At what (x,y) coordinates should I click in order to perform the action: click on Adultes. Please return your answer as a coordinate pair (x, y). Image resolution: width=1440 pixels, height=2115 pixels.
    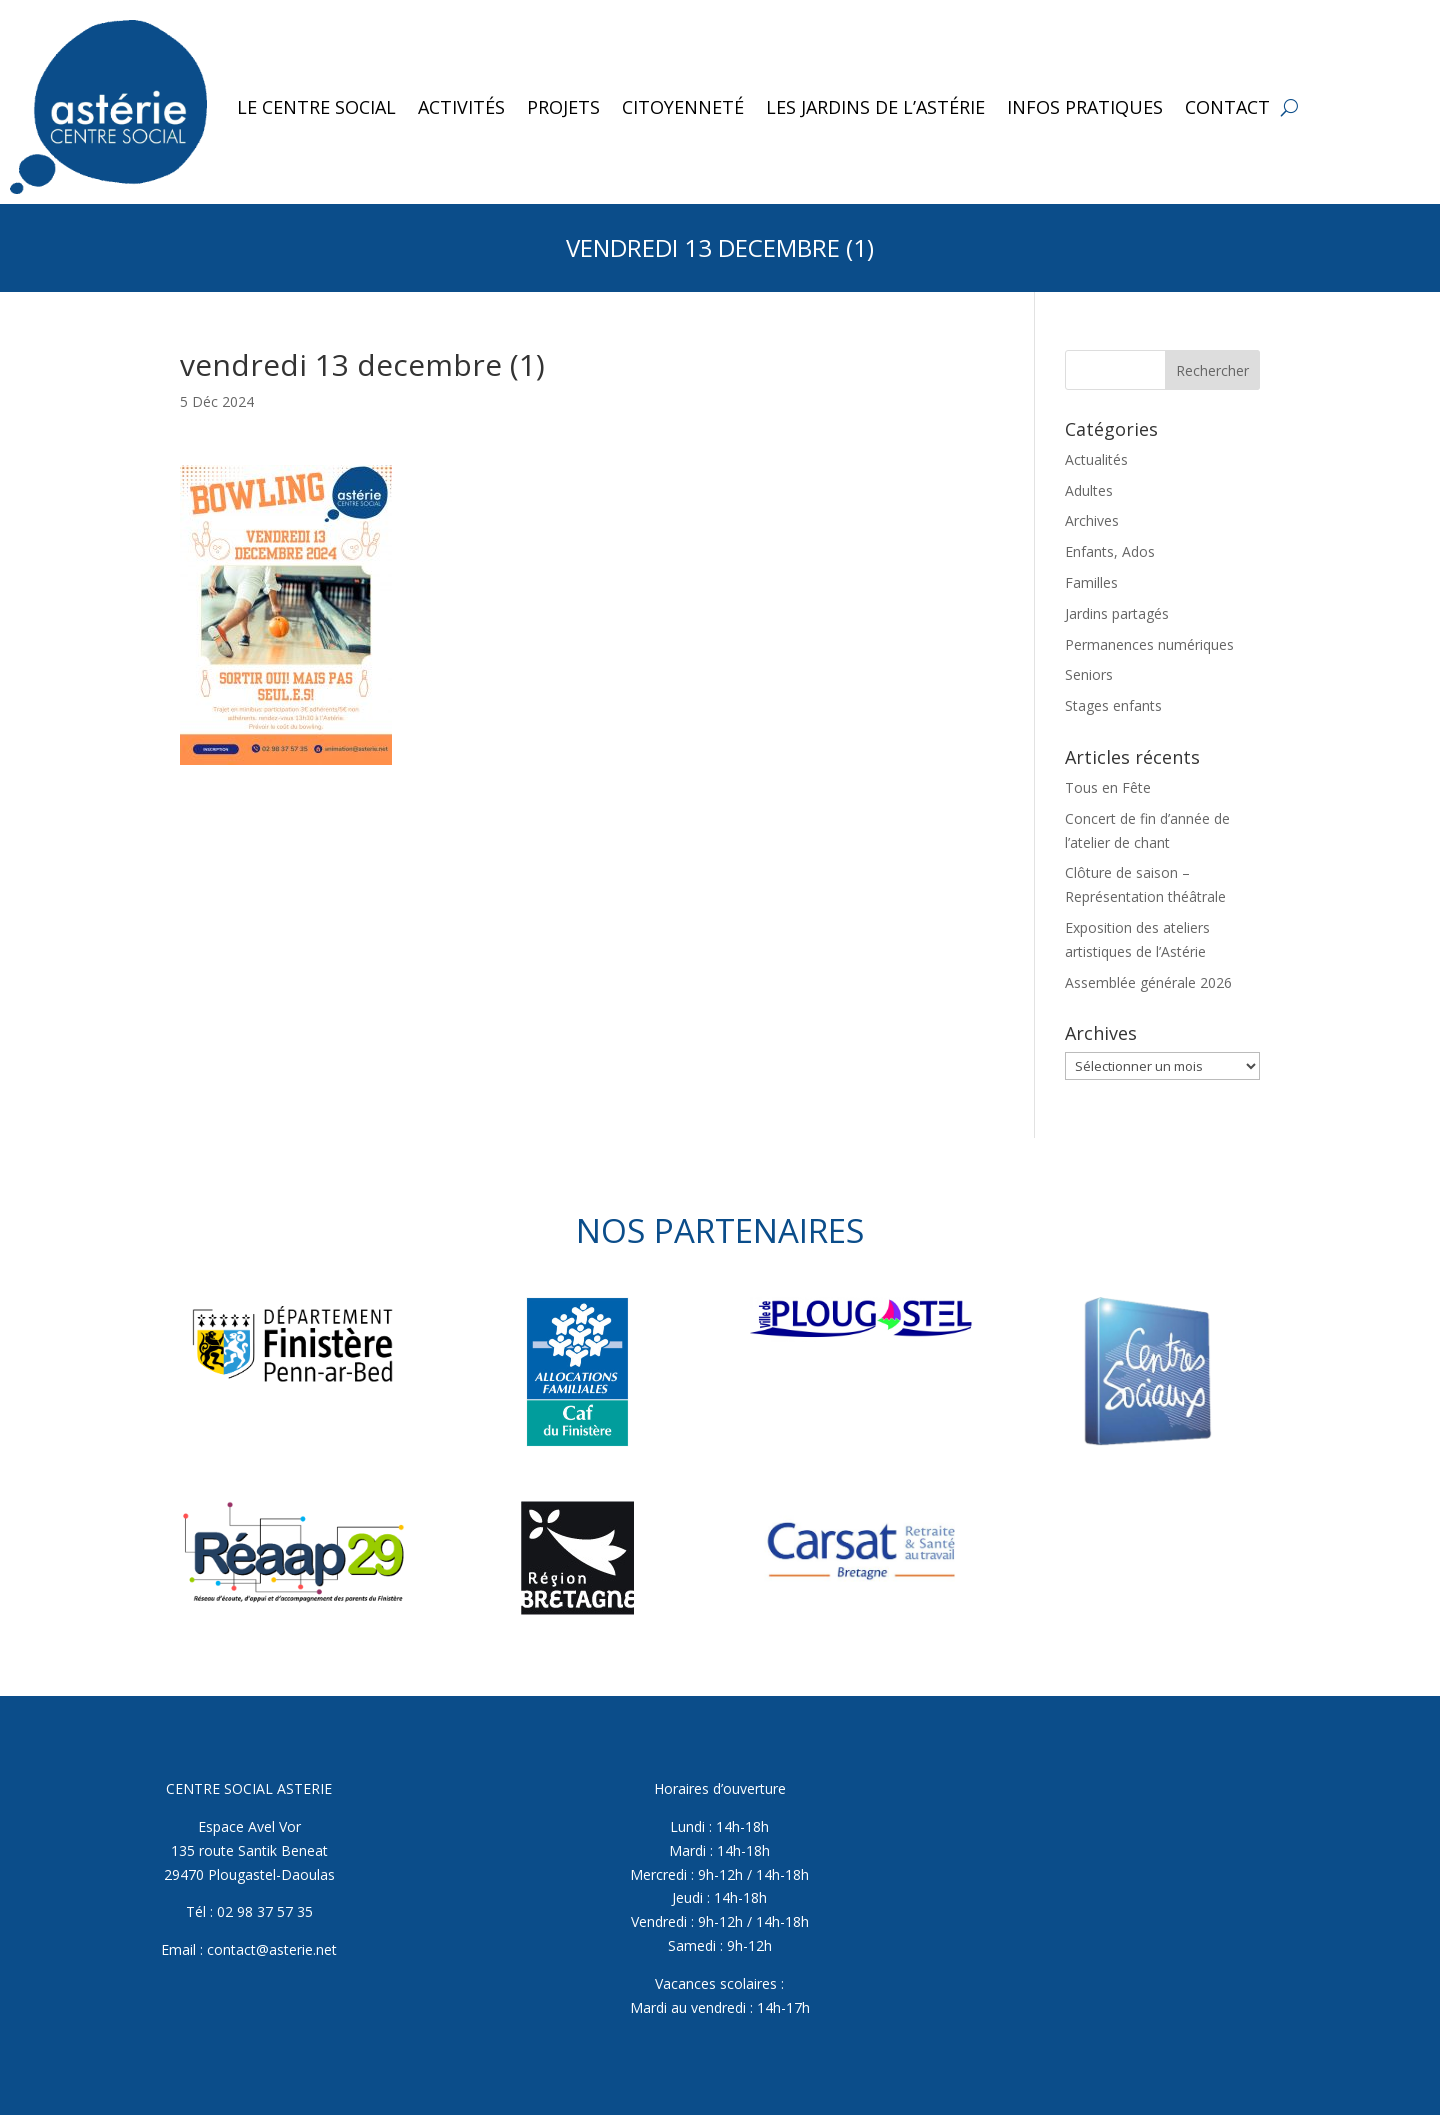
    Looking at the image, I should click on (1089, 490).